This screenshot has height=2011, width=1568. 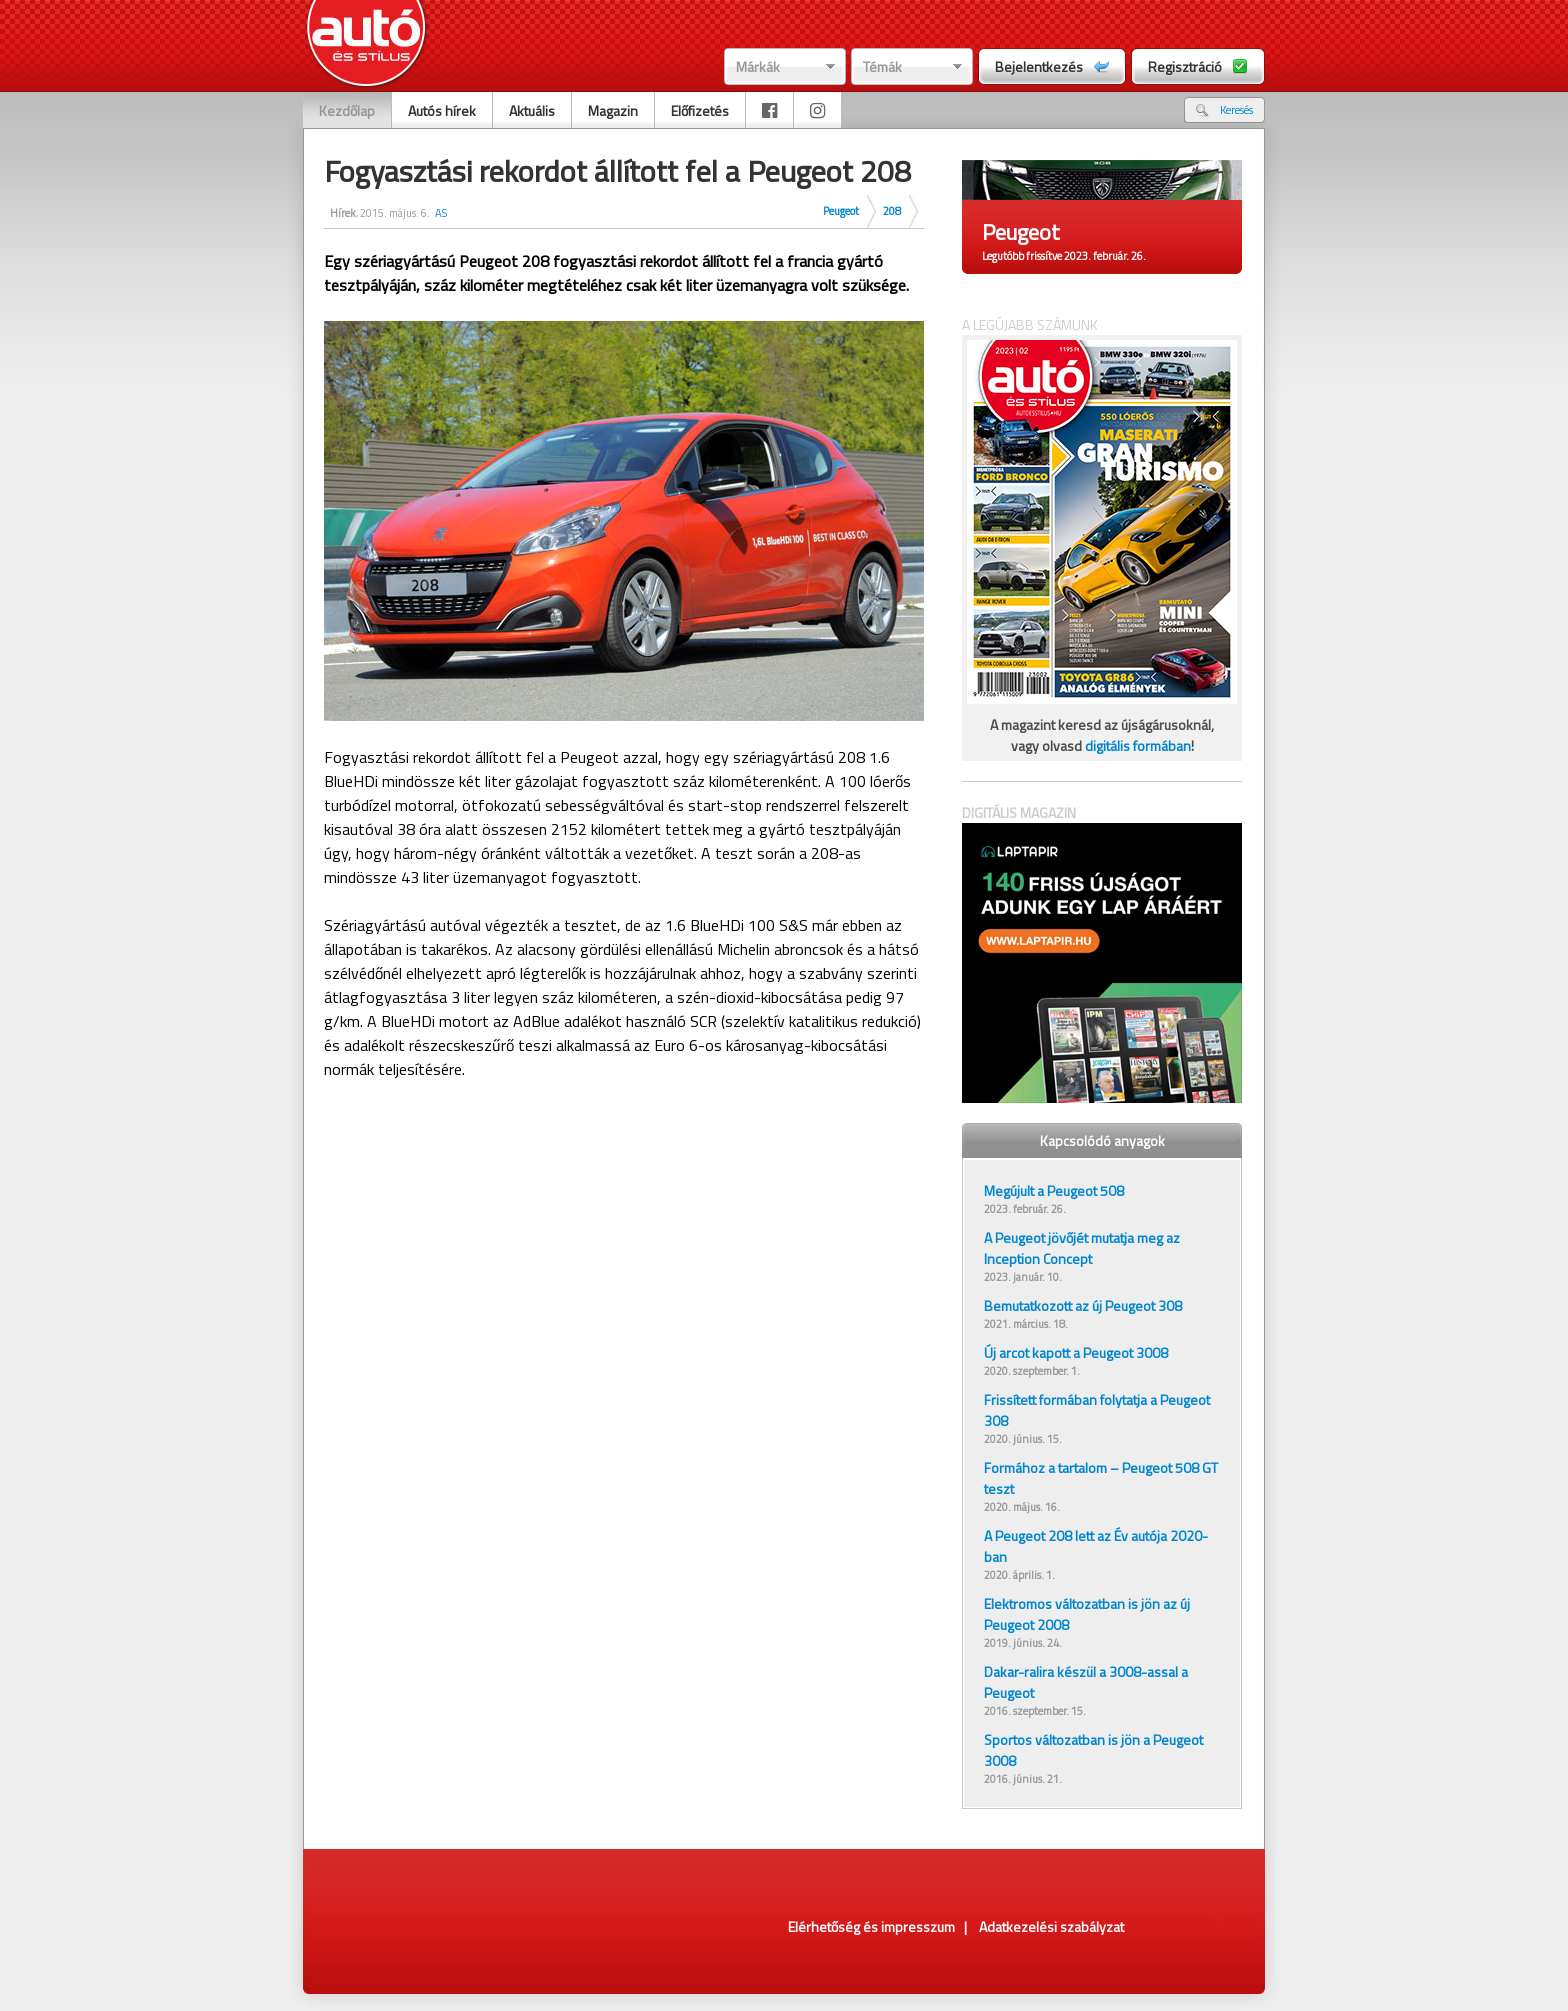 What do you see at coordinates (1086, 1682) in the screenshot?
I see `Dakar-ralira készül a 3008-assal a Peugeot` at bounding box center [1086, 1682].